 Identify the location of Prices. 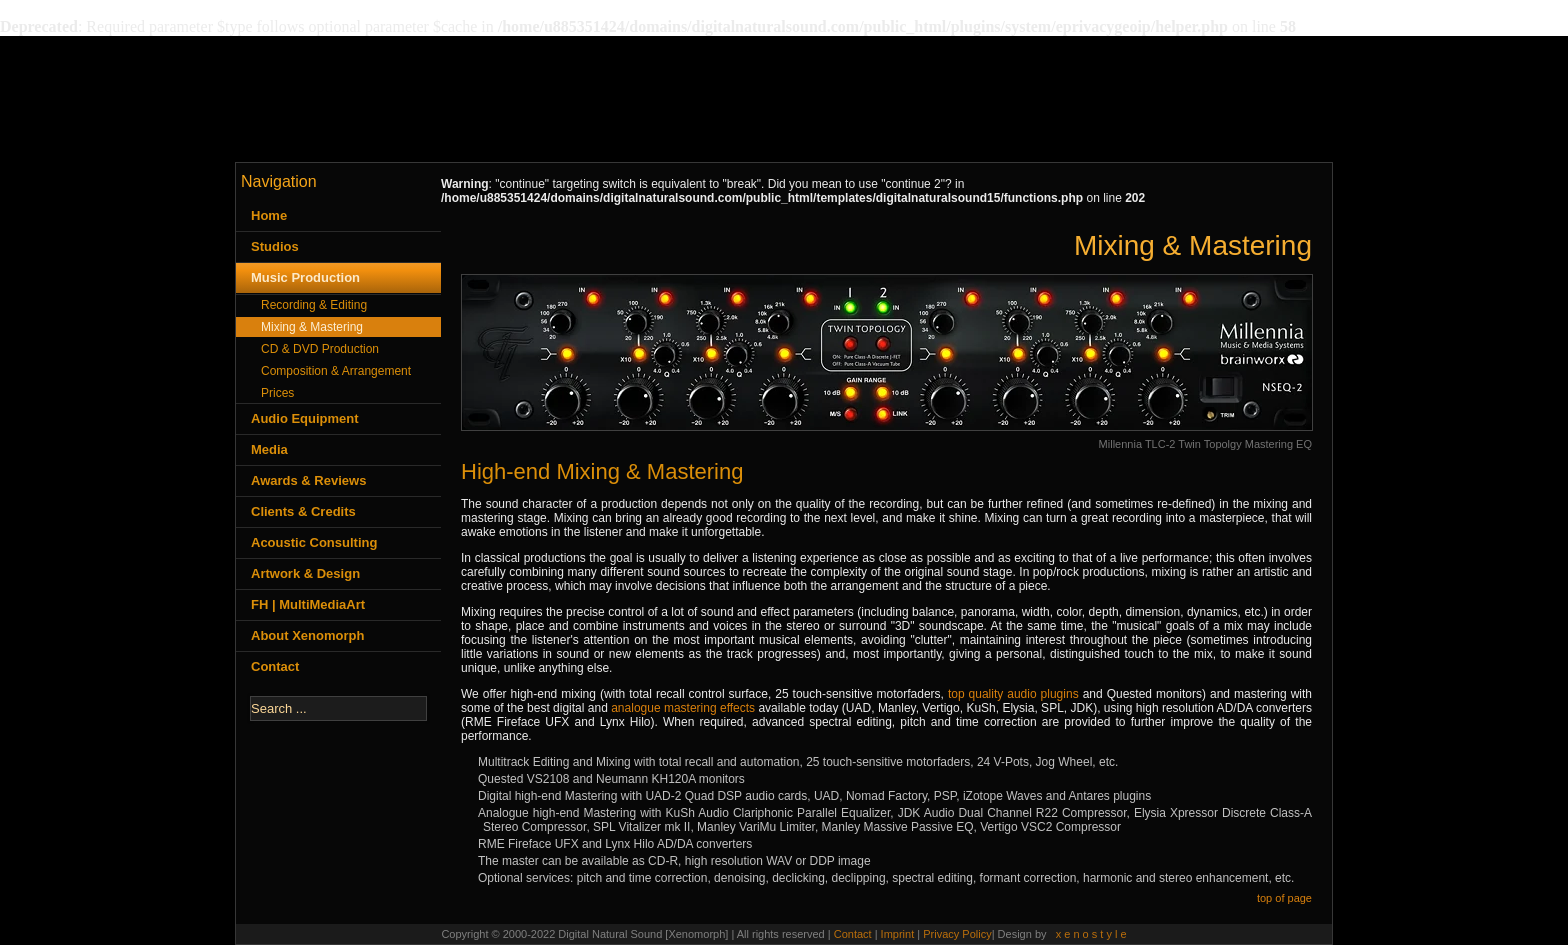
(277, 393).